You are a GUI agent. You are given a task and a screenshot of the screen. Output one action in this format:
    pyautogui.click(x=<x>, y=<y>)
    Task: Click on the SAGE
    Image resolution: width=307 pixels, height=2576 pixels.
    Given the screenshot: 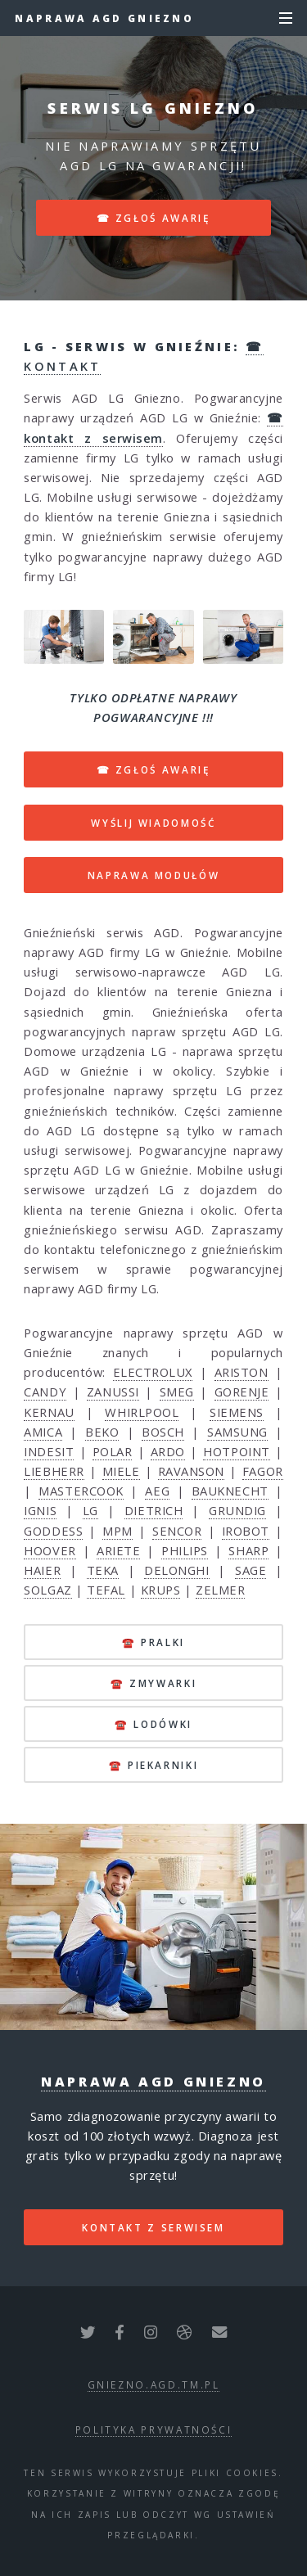 What is the action you would take?
    pyautogui.click(x=250, y=1570)
    